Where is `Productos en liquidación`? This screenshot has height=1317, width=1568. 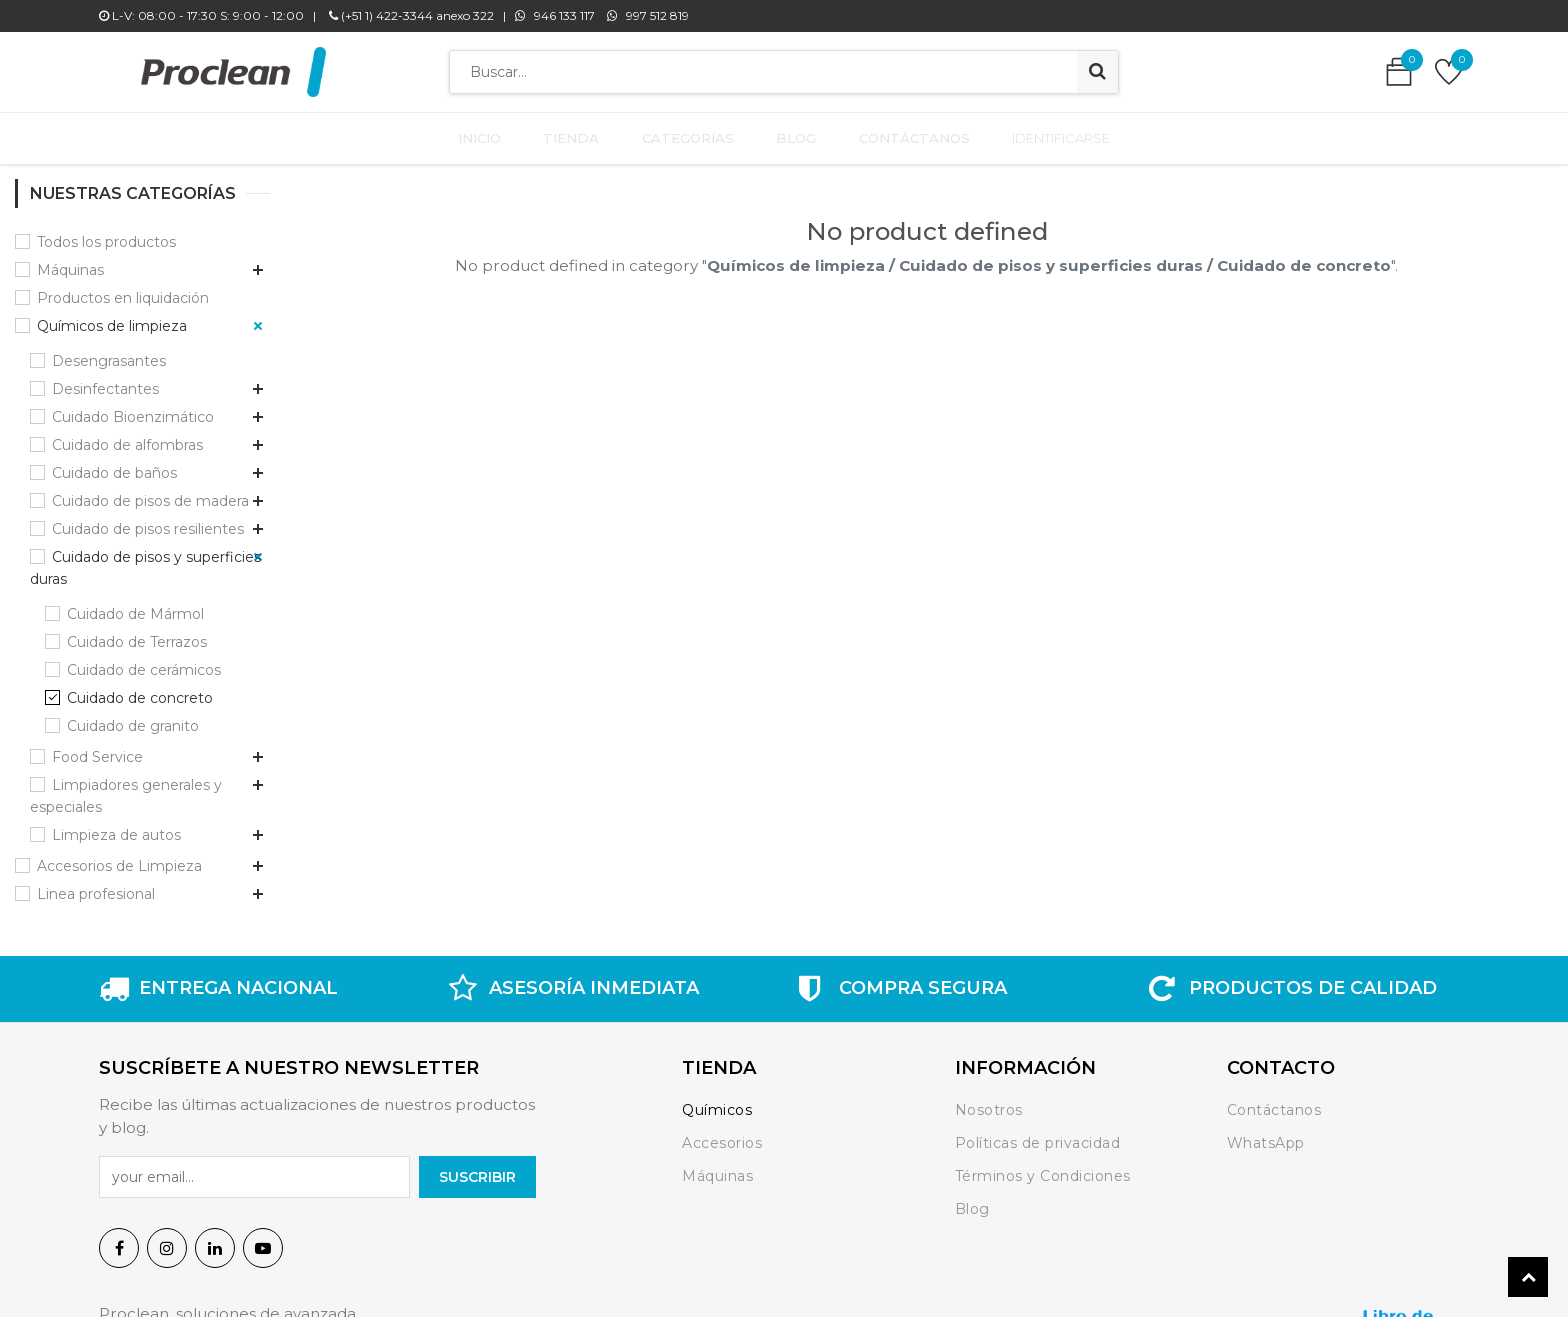
Productos en liquidación is located at coordinates (123, 289).